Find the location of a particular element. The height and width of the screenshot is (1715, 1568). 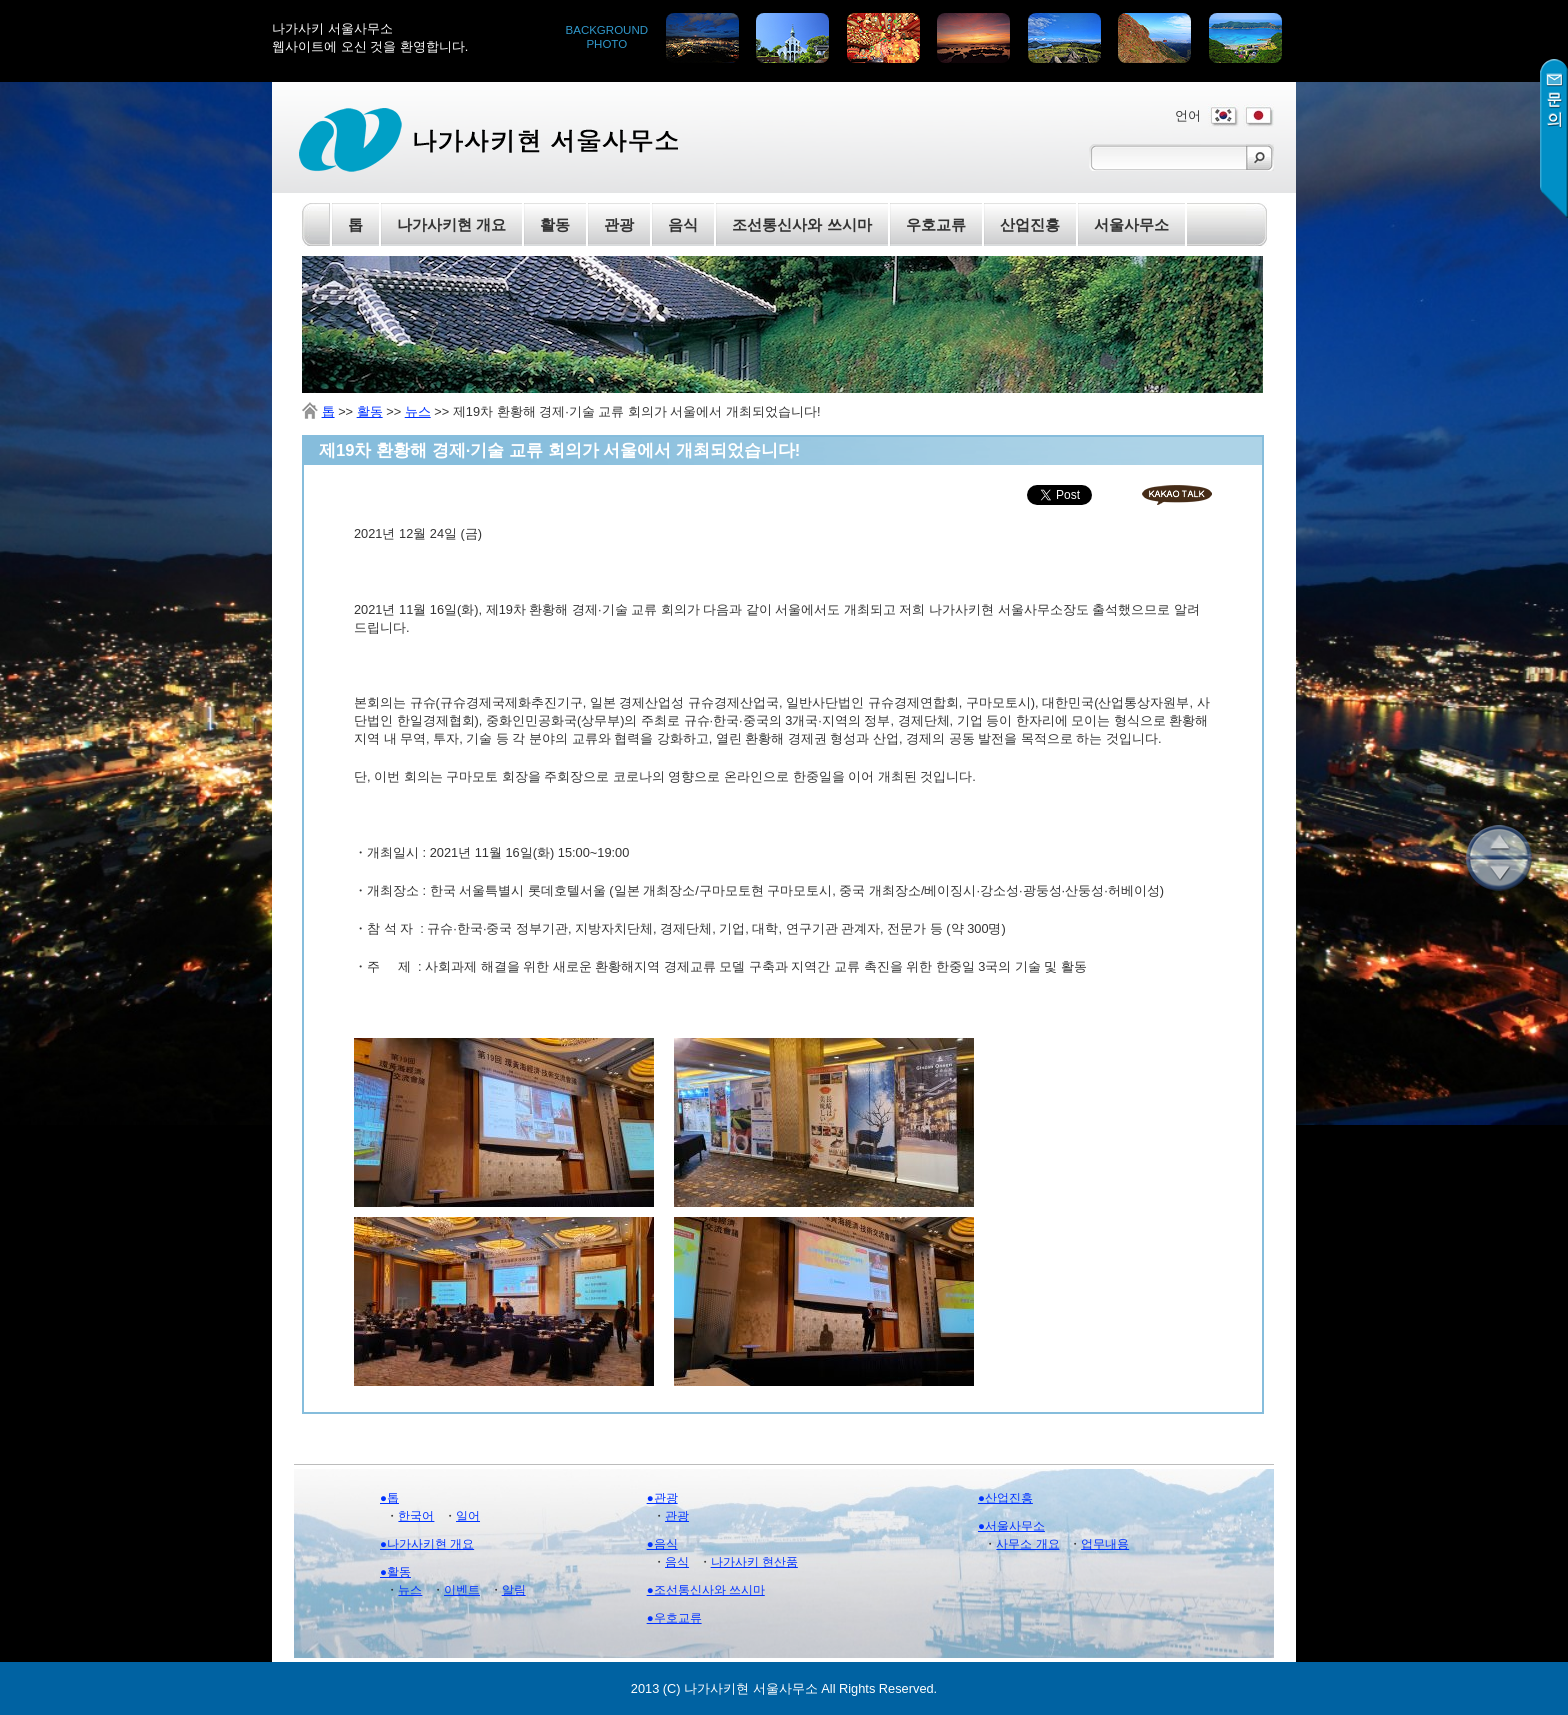

●조선통신사와 쓰시마 is located at coordinates (706, 1590).